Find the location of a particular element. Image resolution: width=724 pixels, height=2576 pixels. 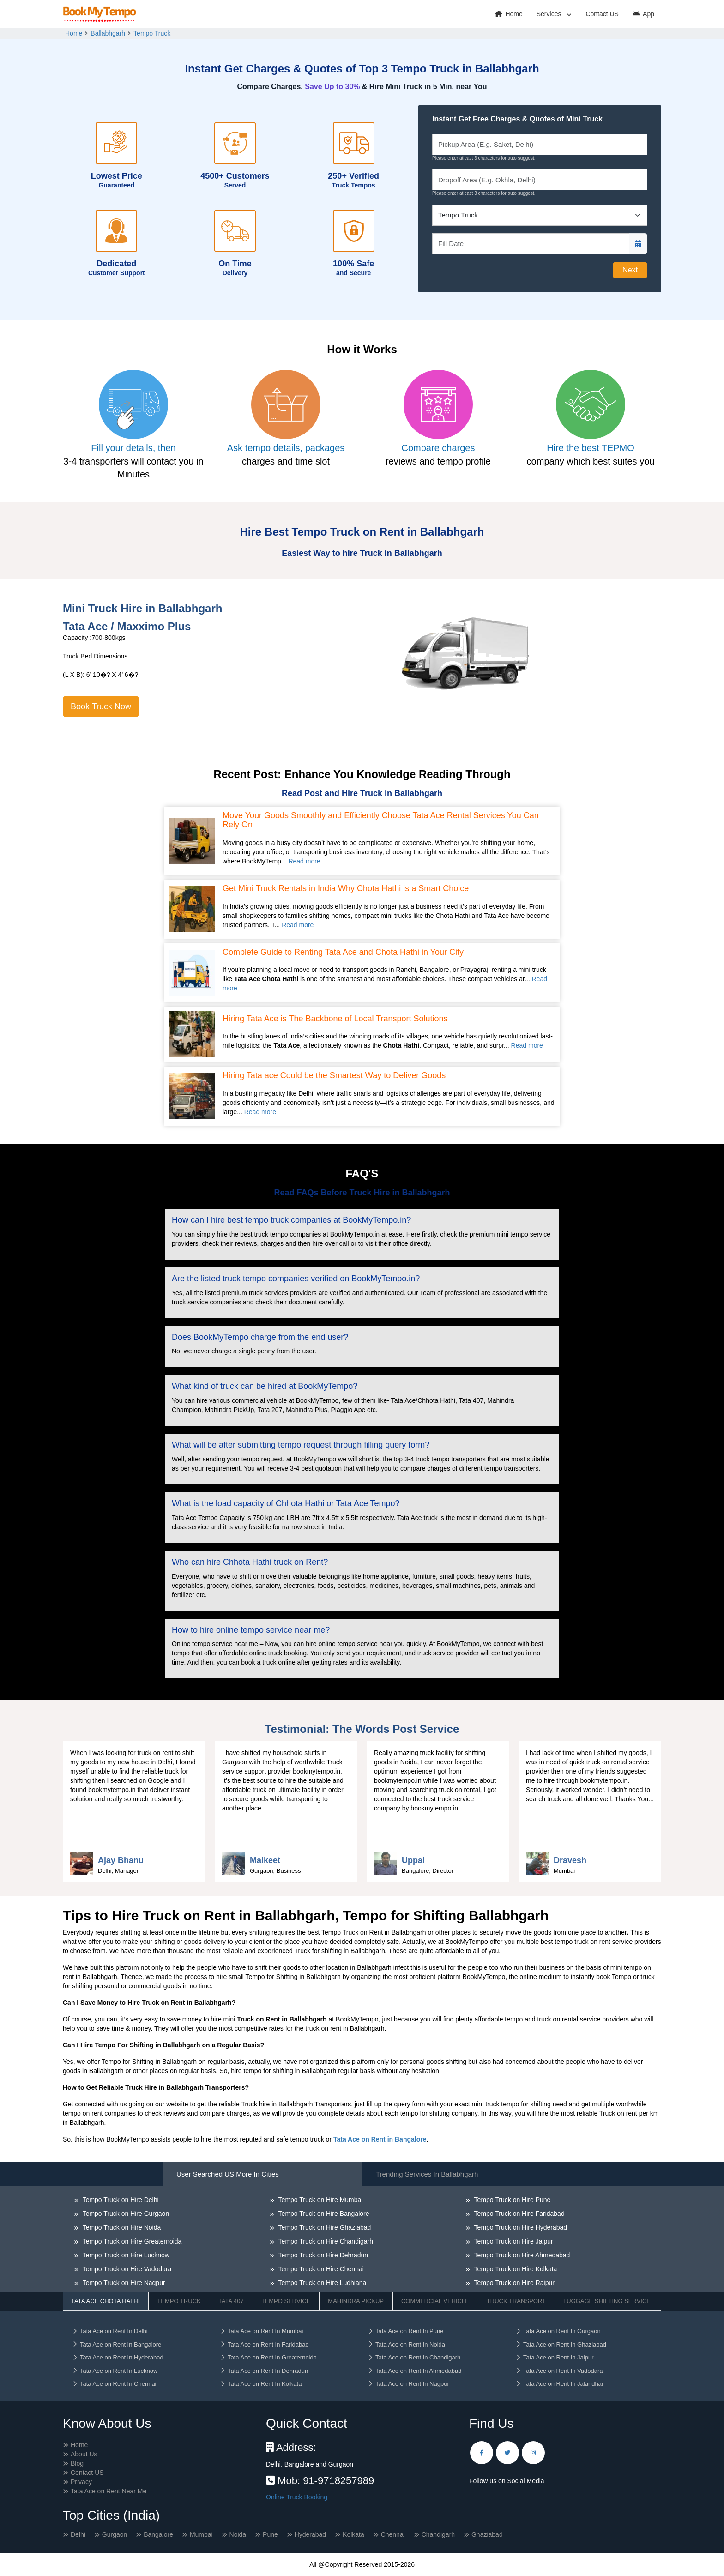

Pune is located at coordinates (270, 2534).